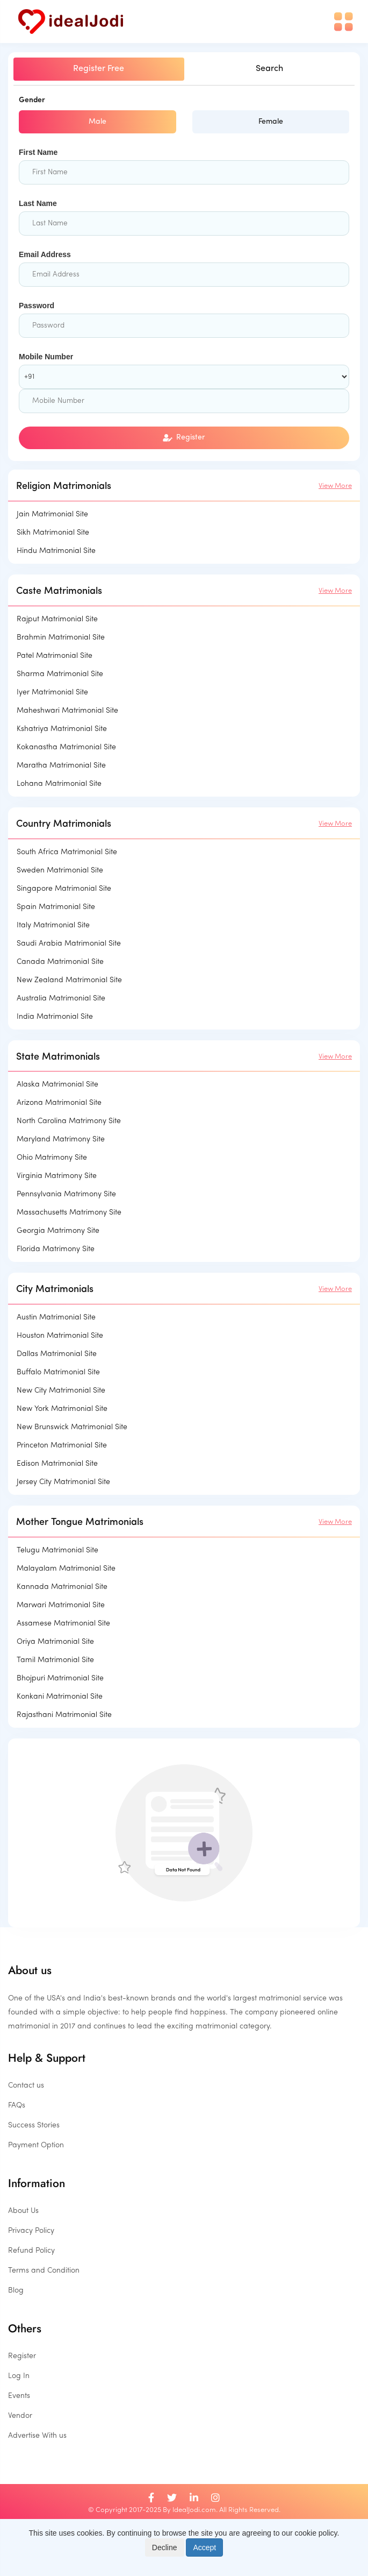 This screenshot has width=368, height=2576. I want to click on New City Matrimonial Site, so click(61, 1391).